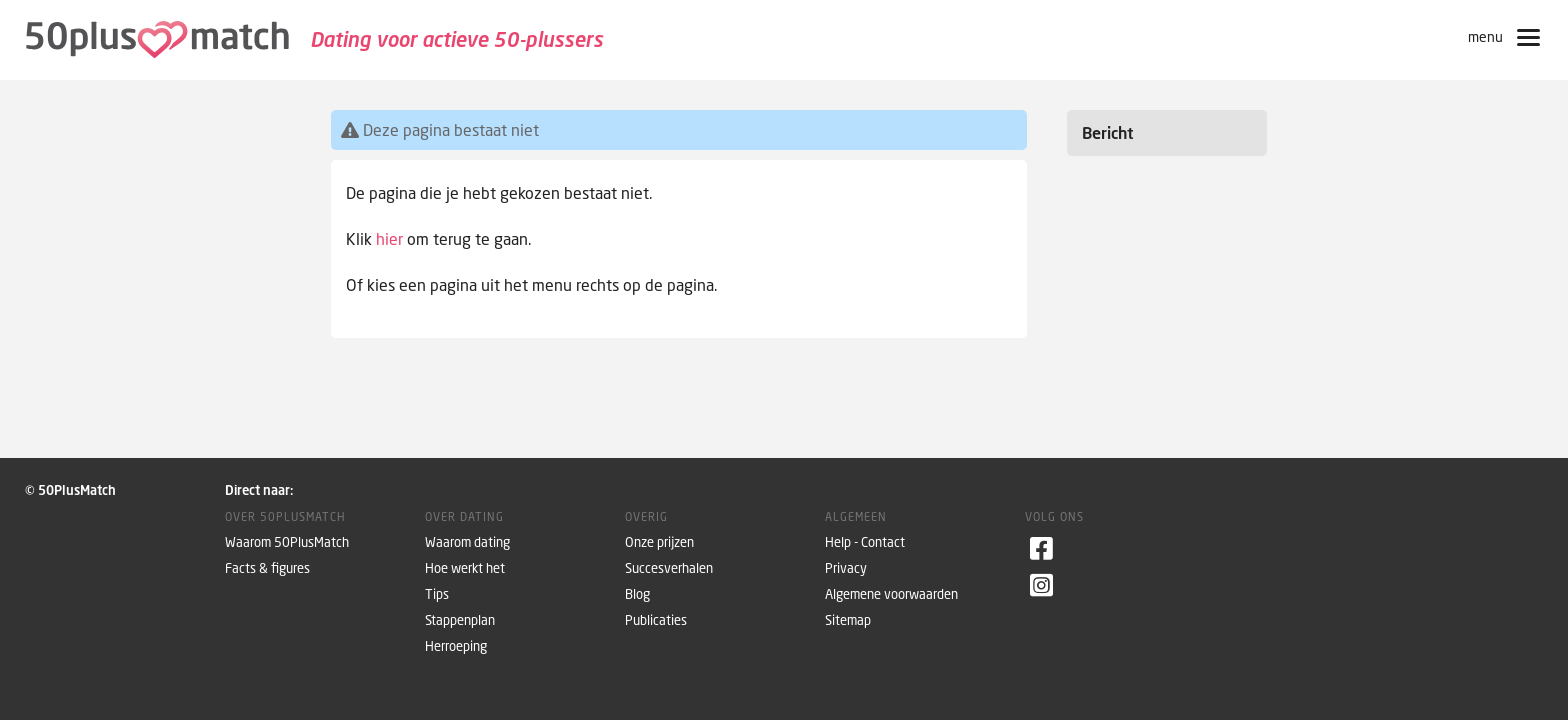 The image size is (1568, 720). What do you see at coordinates (659, 542) in the screenshot?
I see `Onze prijzen` at bounding box center [659, 542].